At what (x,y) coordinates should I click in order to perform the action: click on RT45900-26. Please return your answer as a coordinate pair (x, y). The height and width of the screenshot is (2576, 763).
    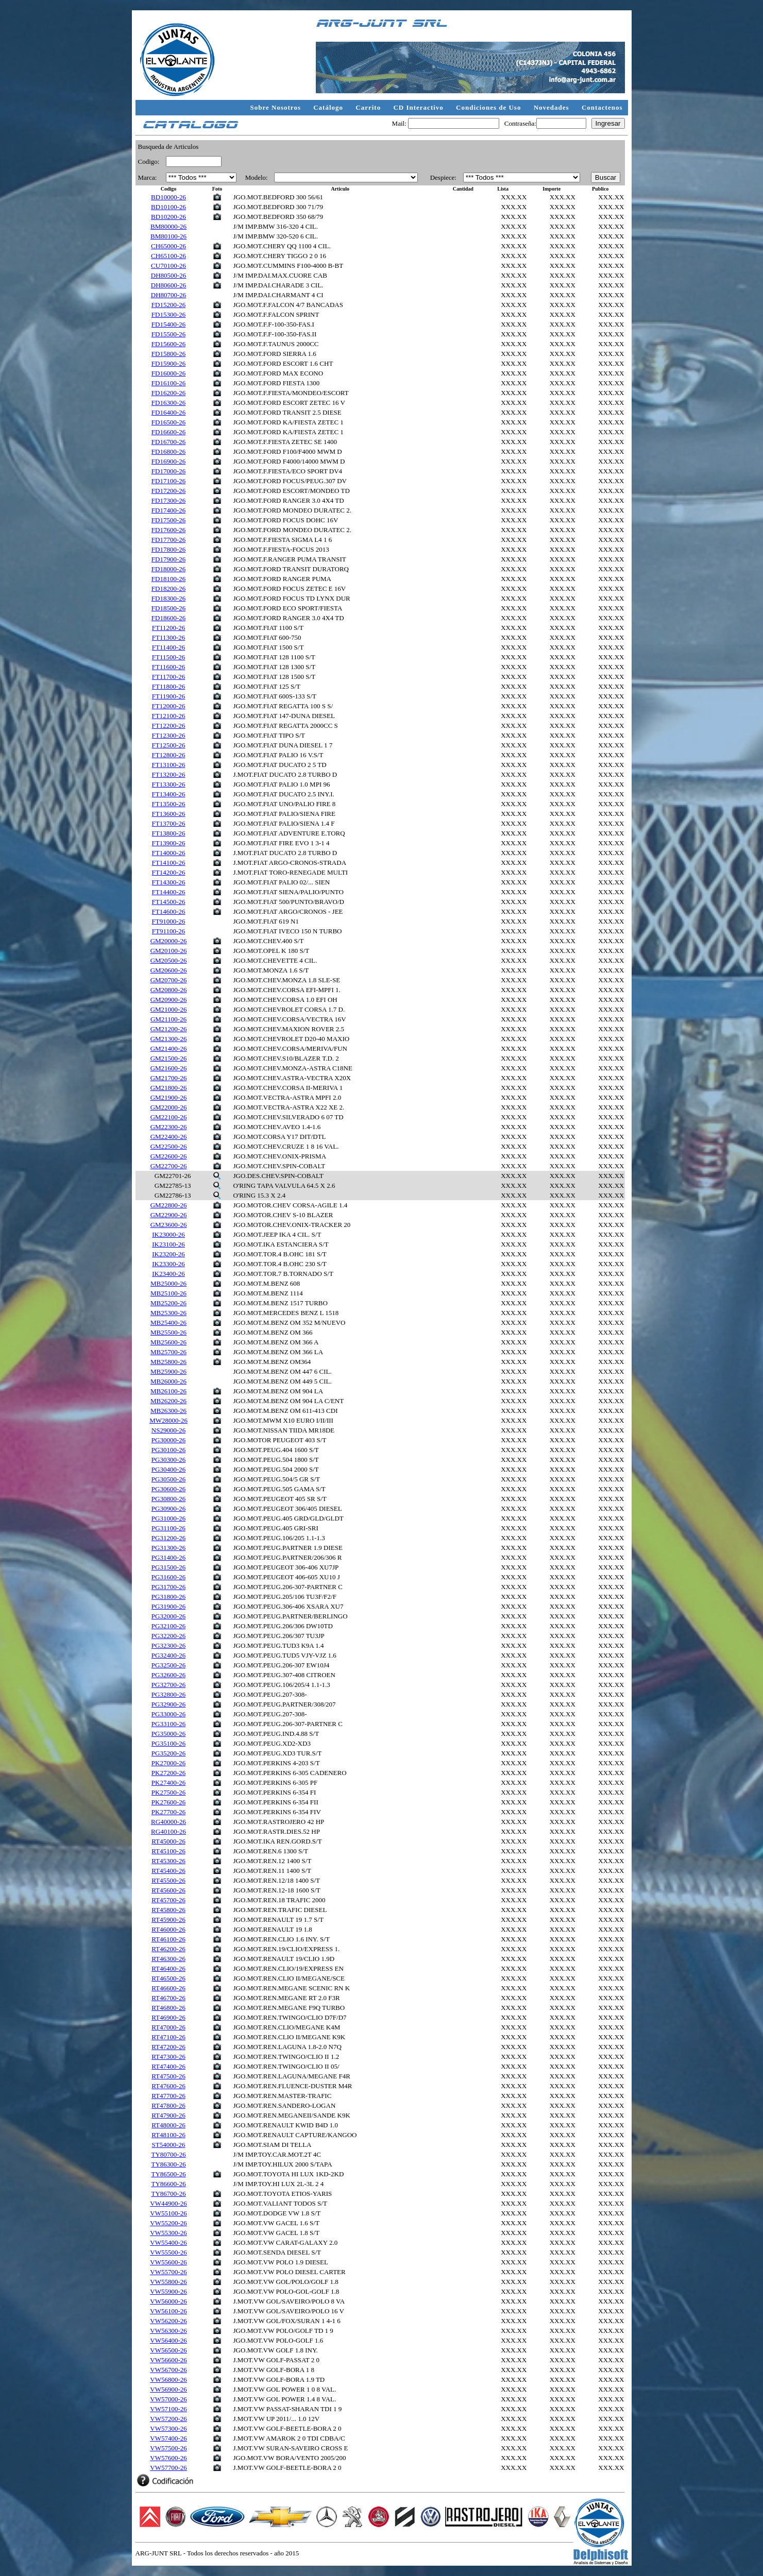
    Looking at the image, I should click on (168, 1919).